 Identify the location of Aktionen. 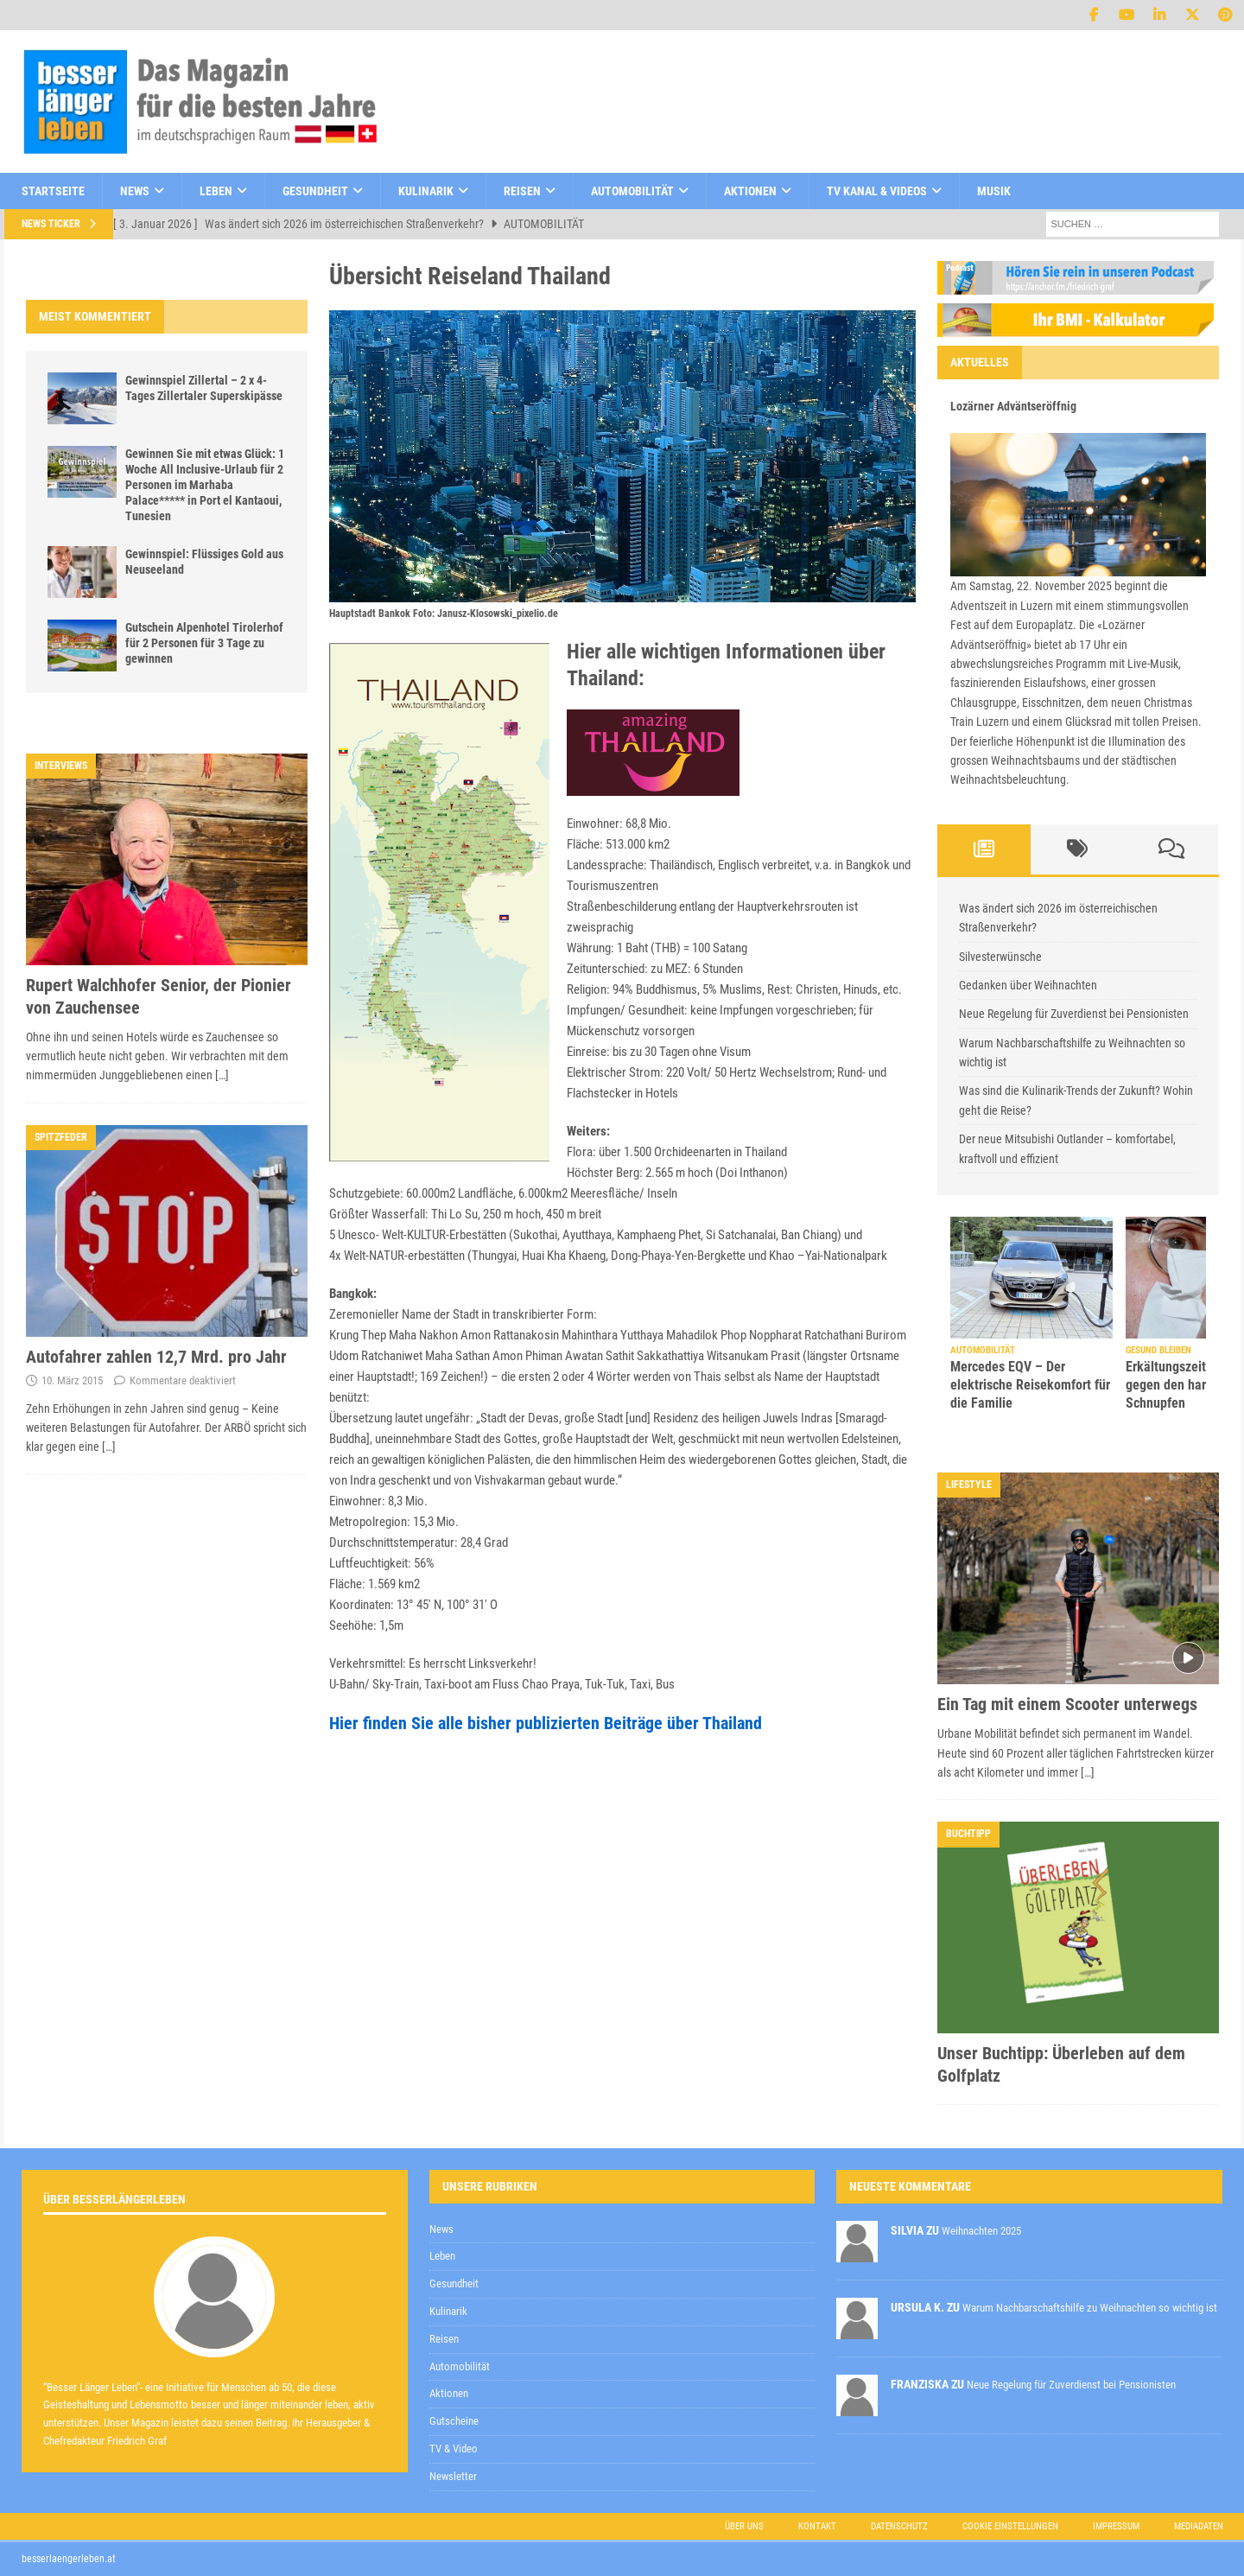
(750, 191).